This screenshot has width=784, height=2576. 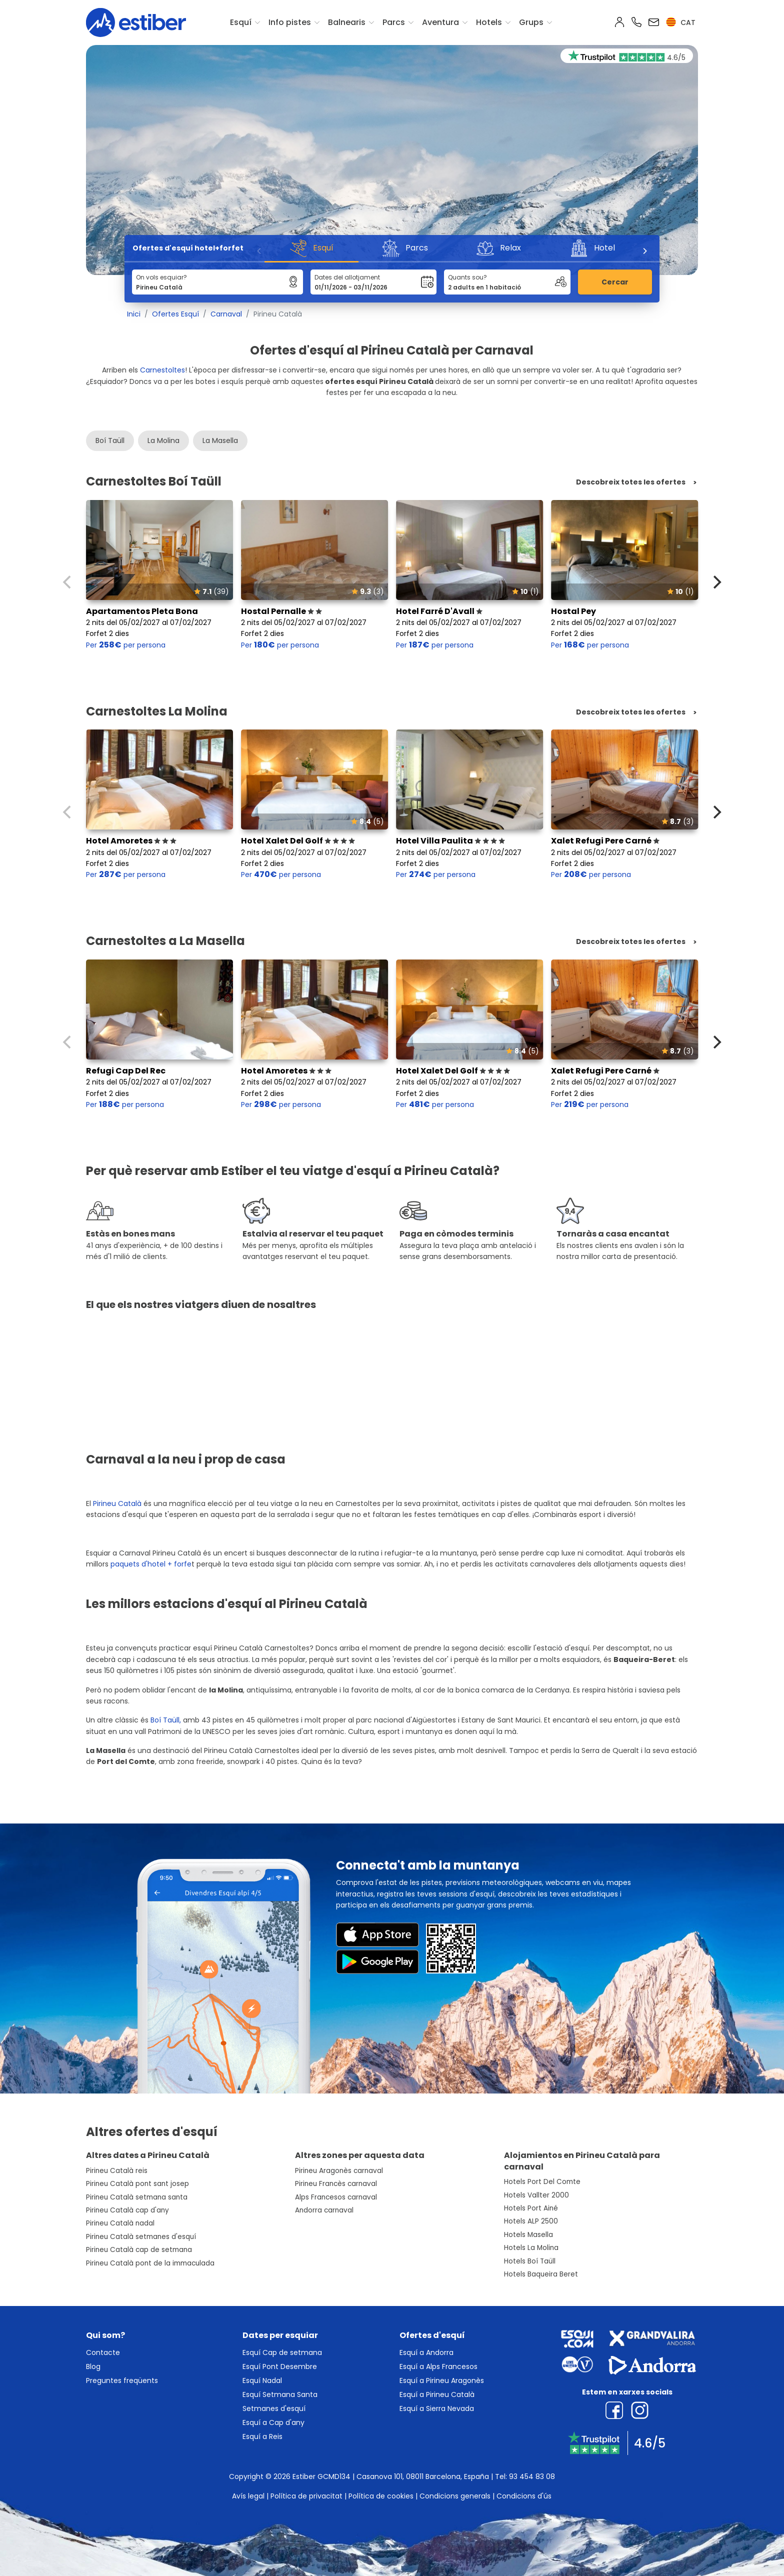 What do you see at coordinates (531, 2221) in the screenshot?
I see `Hotels ALP 2500` at bounding box center [531, 2221].